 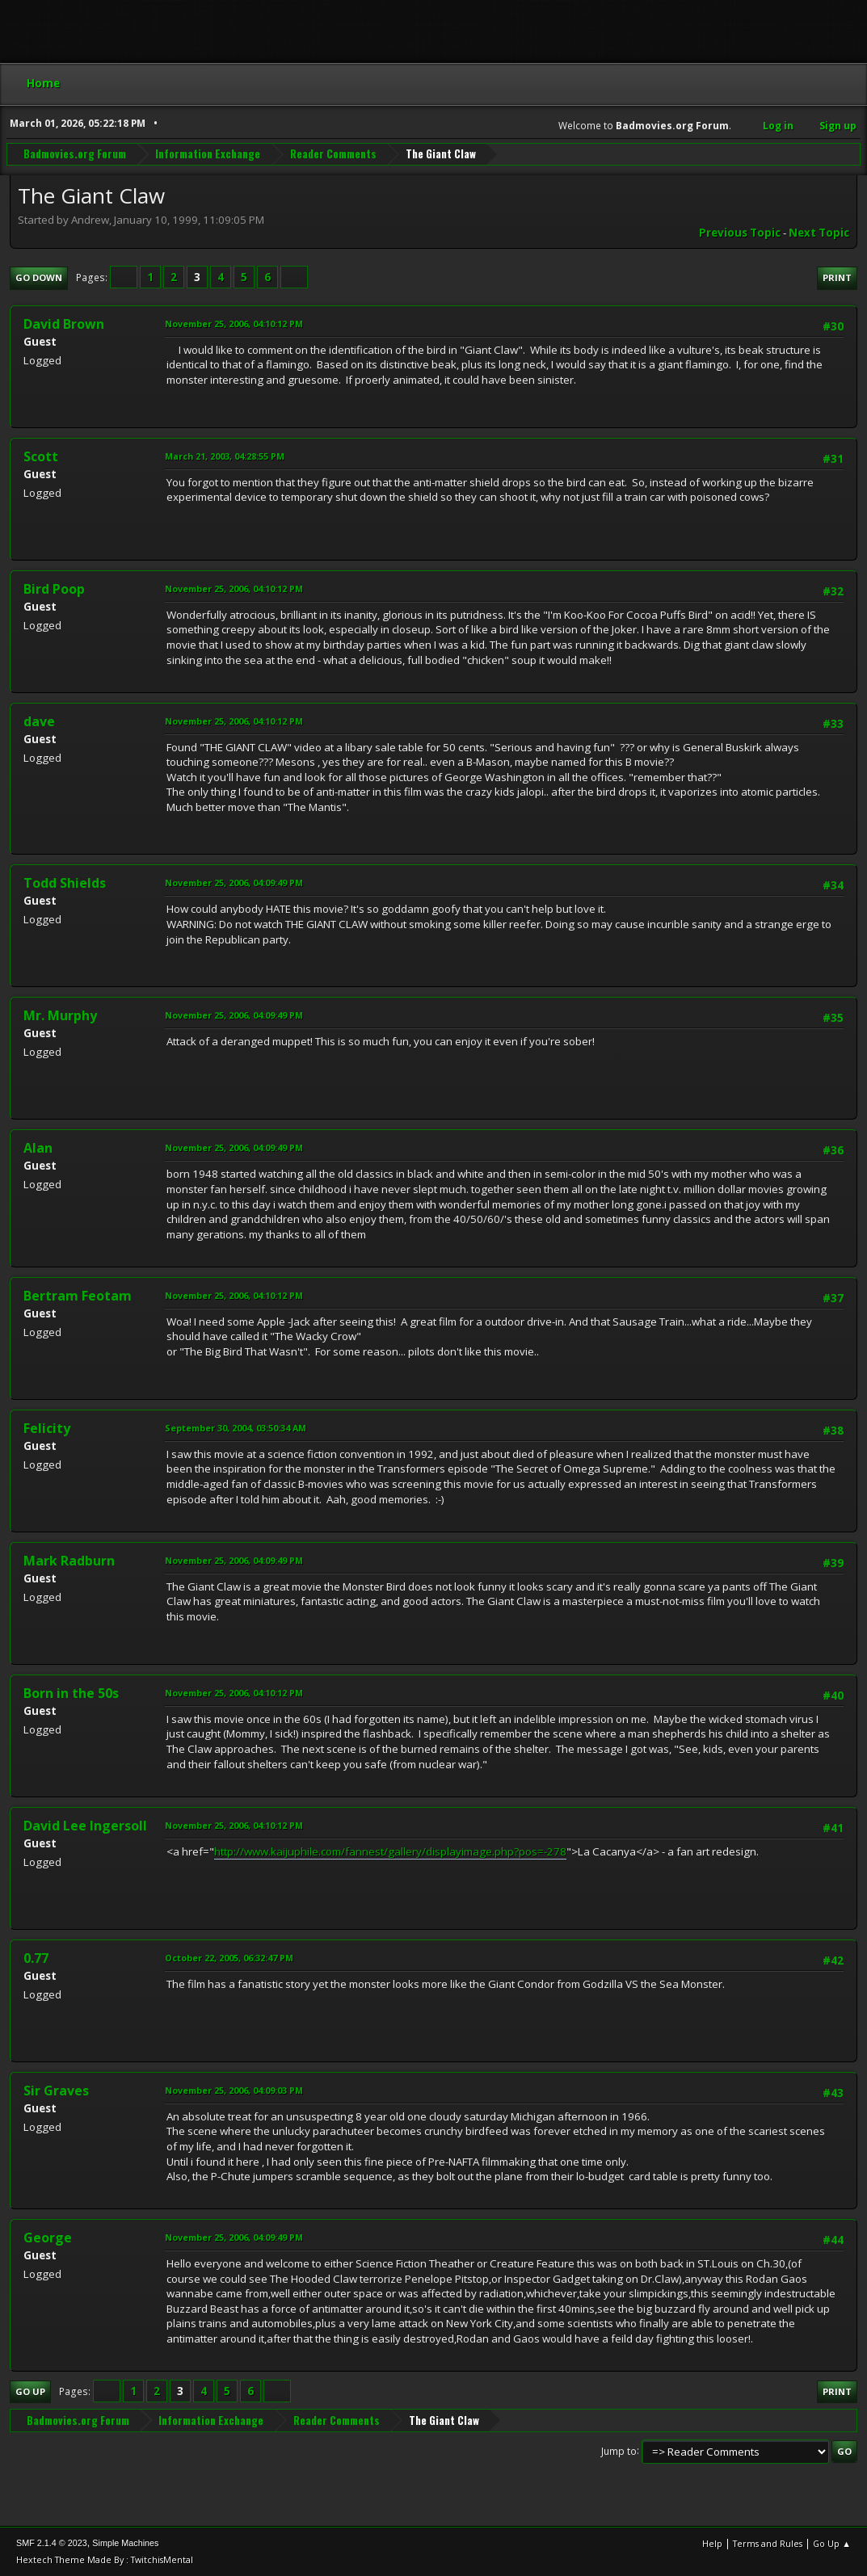 I want to click on SMF 2.1.4 © 2023, so click(x=51, y=2543).